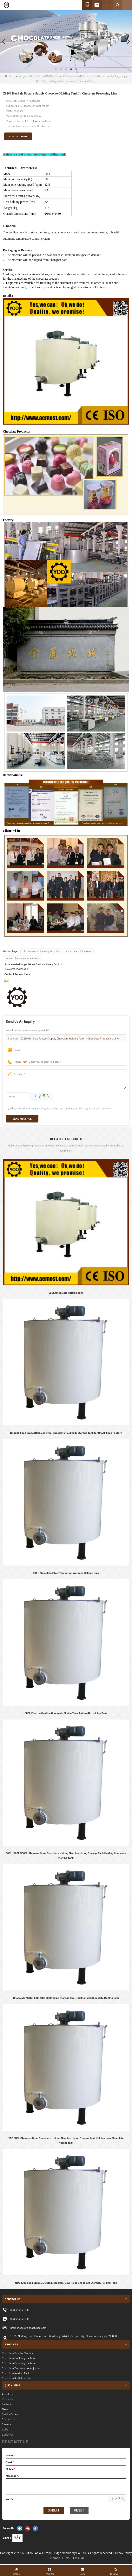 The image size is (132, 2576). Describe the element at coordinates (7, 2424) in the screenshot. I see `Site map` at that location.